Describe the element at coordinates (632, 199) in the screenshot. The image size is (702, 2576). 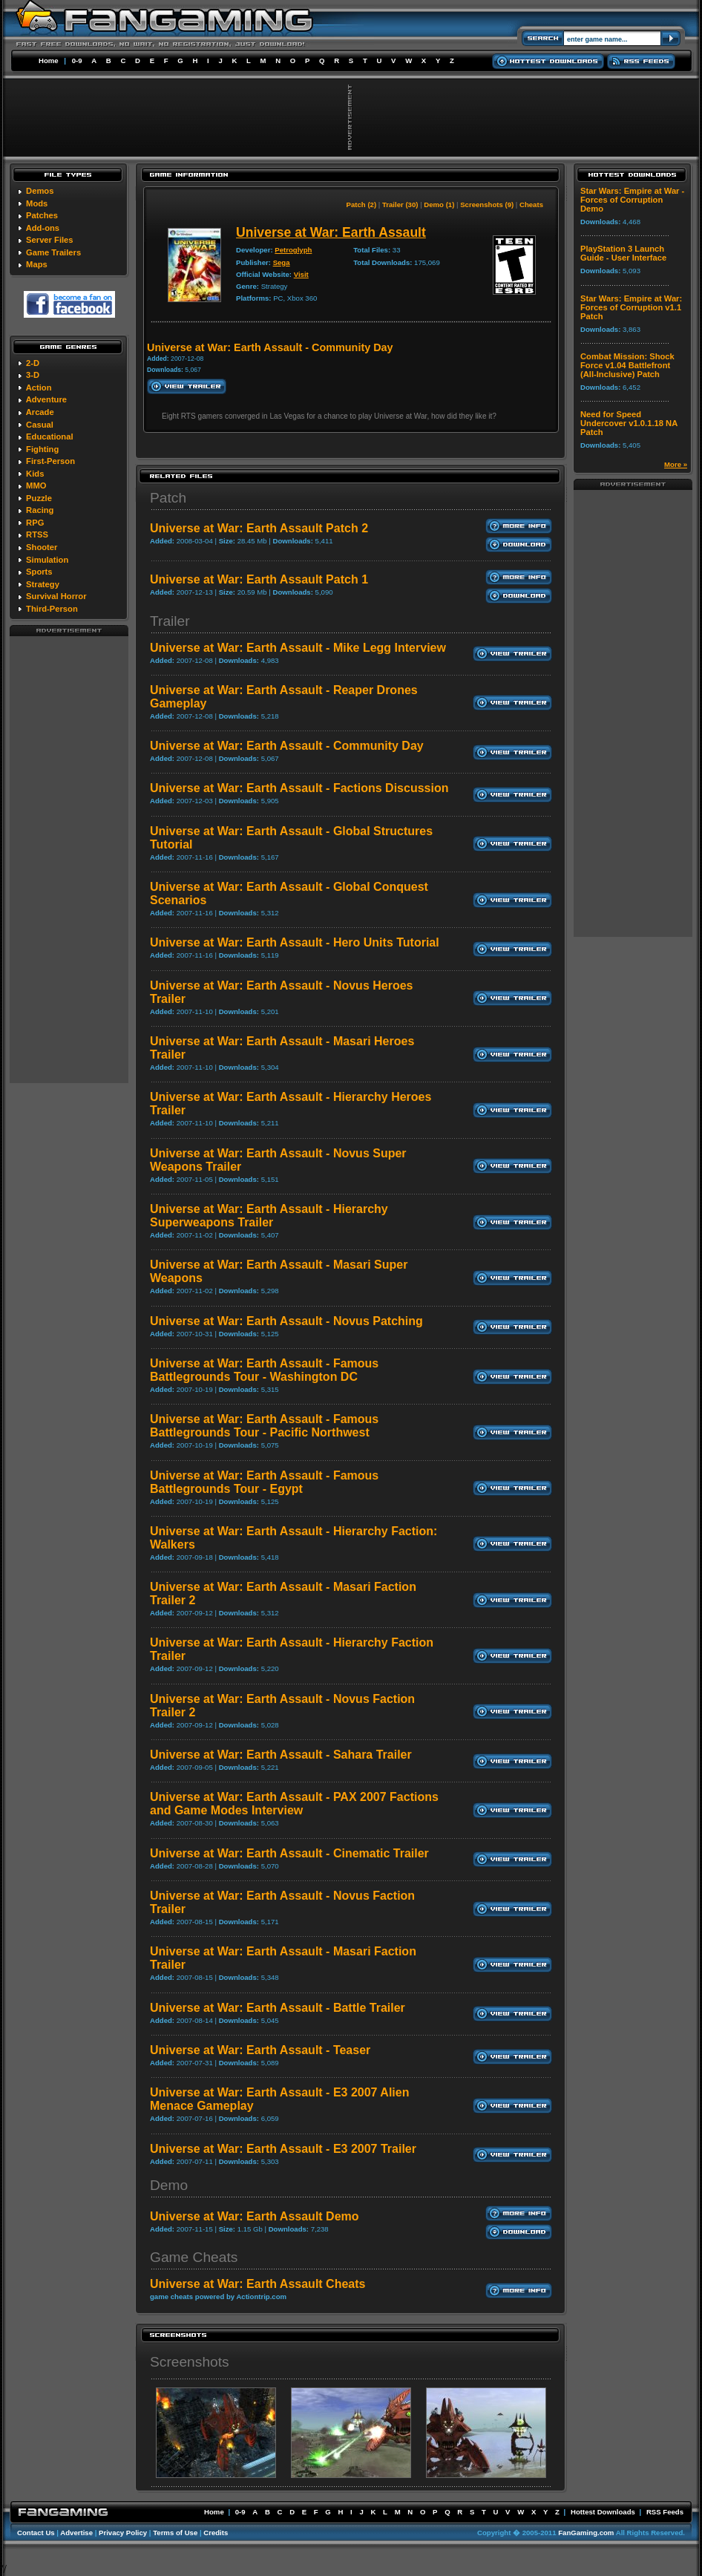
I see `Star Wars: Empire at War - Forces of Corruption Demo` at that location.